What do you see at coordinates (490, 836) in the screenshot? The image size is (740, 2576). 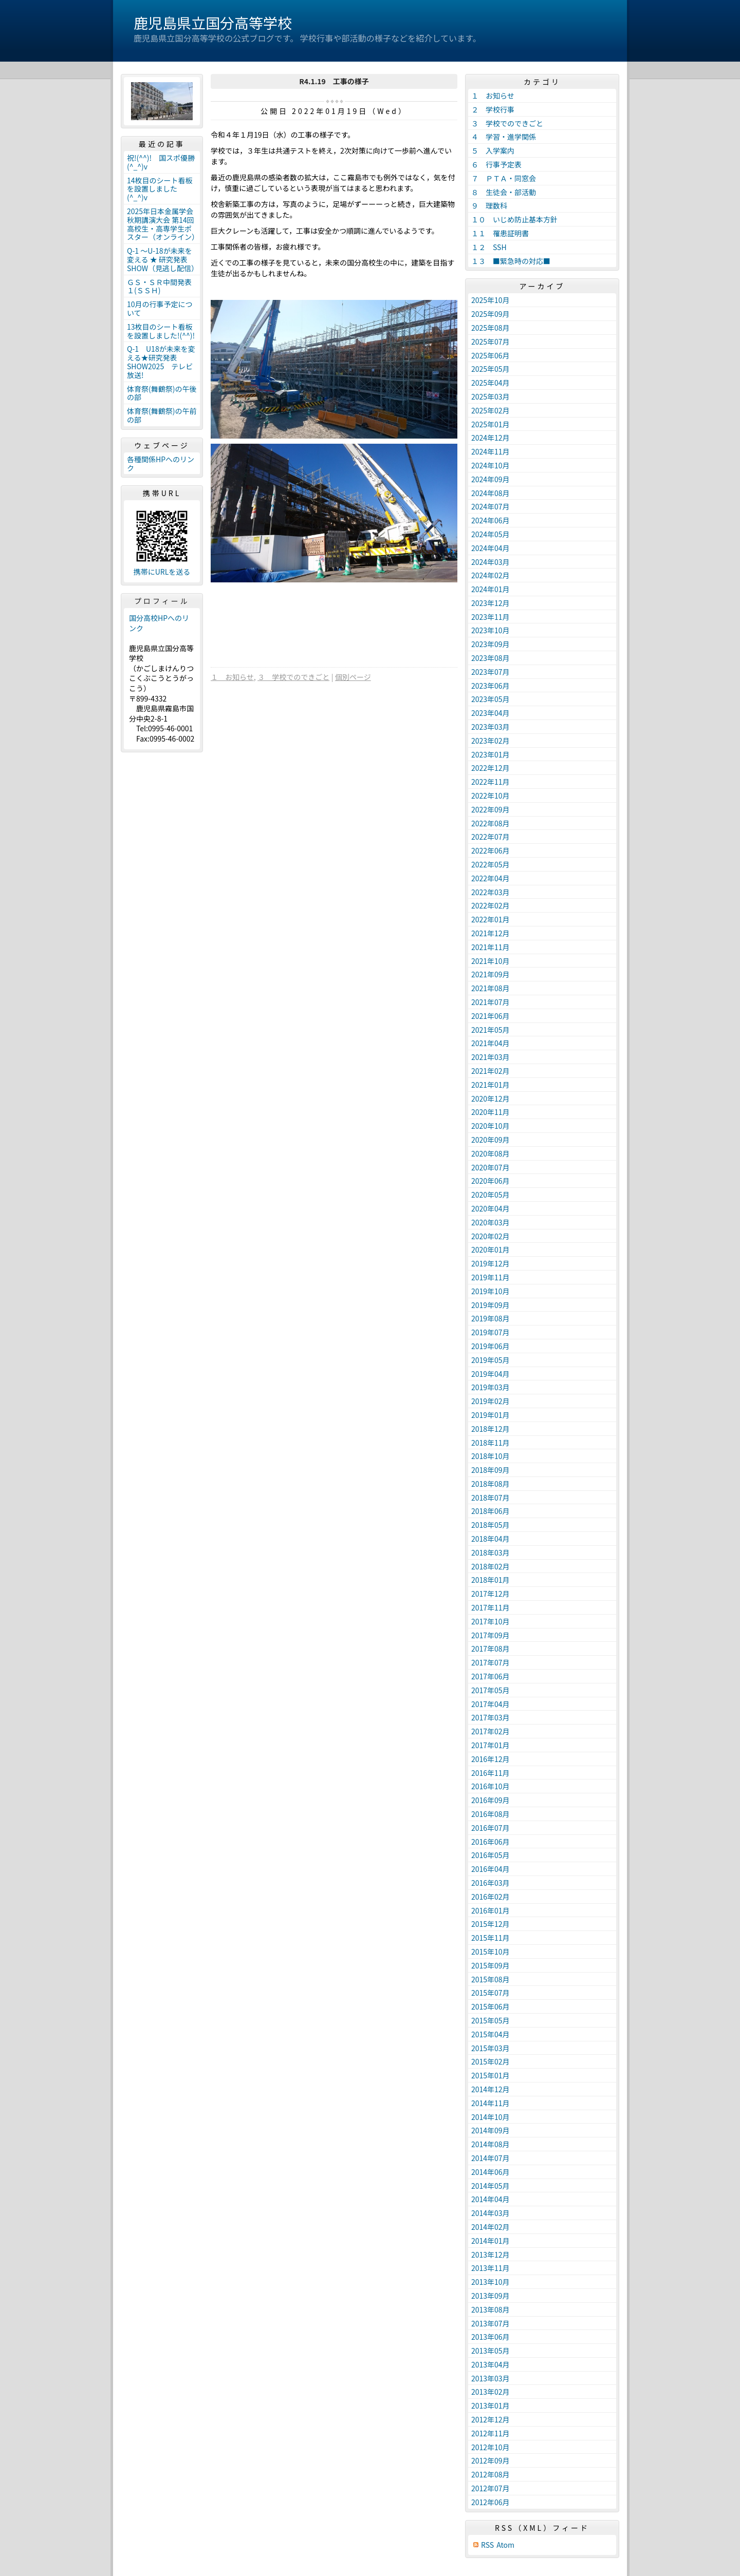 I see `2022年07月` at bounding box center [490, 836].